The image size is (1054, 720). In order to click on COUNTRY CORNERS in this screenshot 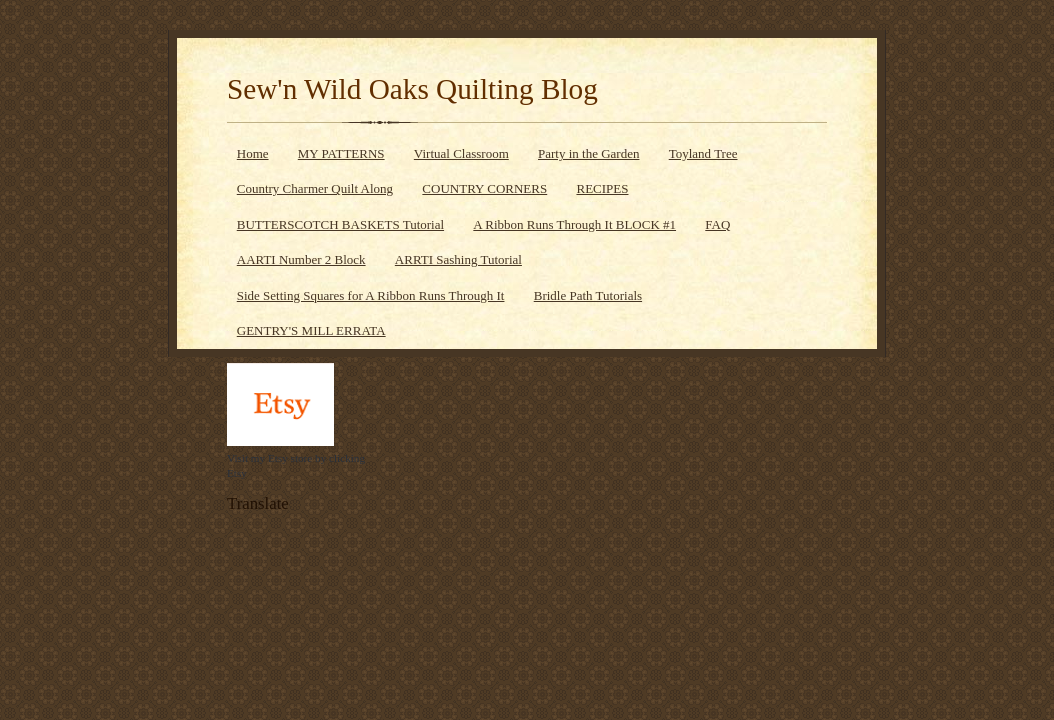, I will do `click(484, 188)`.